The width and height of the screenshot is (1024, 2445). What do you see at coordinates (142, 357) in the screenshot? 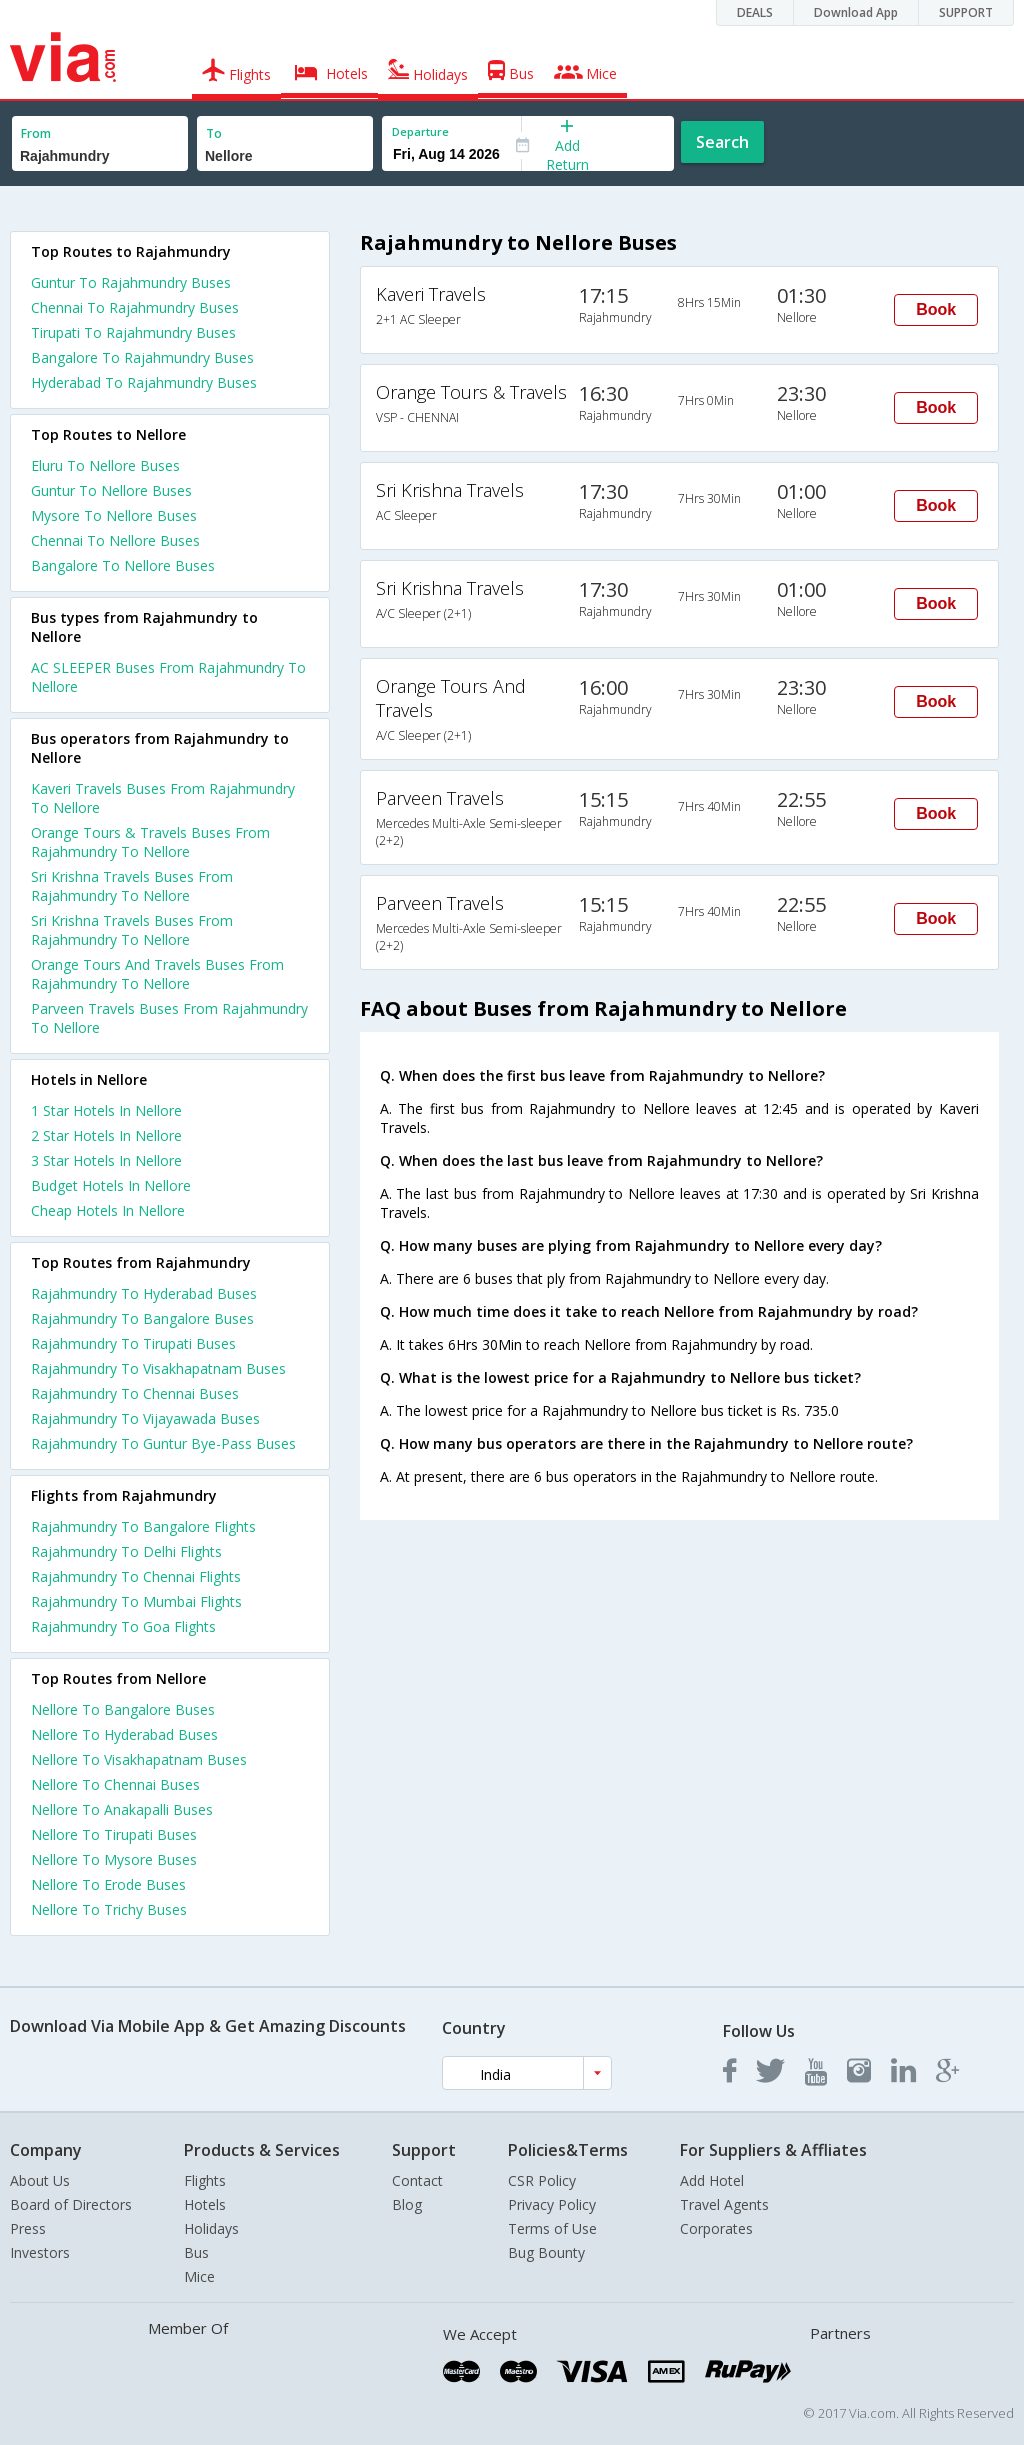
I see `Bangalore To Rajahmundry Buses` at bounding box center [142, 357].